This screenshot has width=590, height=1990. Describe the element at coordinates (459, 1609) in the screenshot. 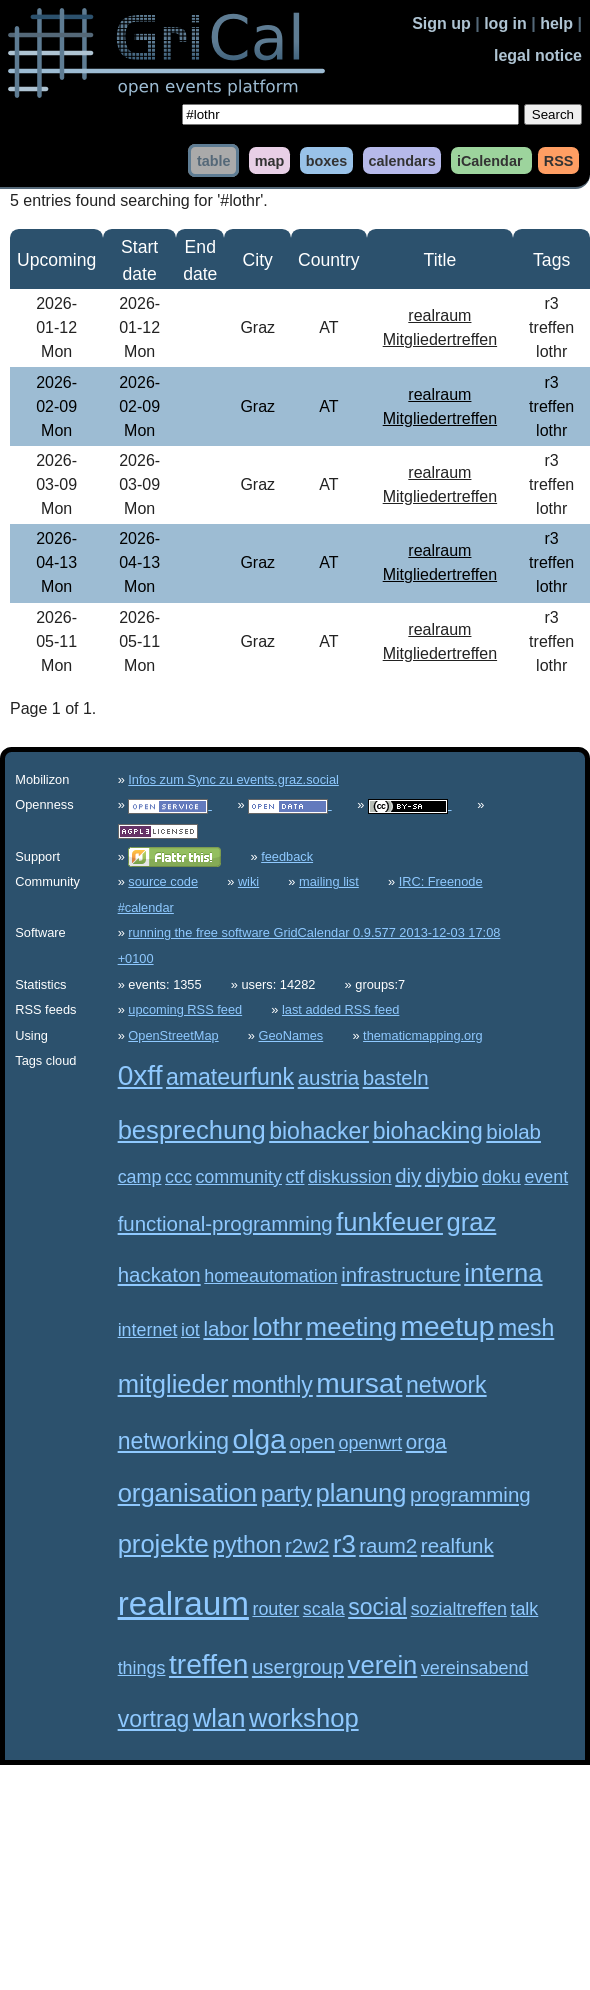

I see `sozialtreffen` at that location.